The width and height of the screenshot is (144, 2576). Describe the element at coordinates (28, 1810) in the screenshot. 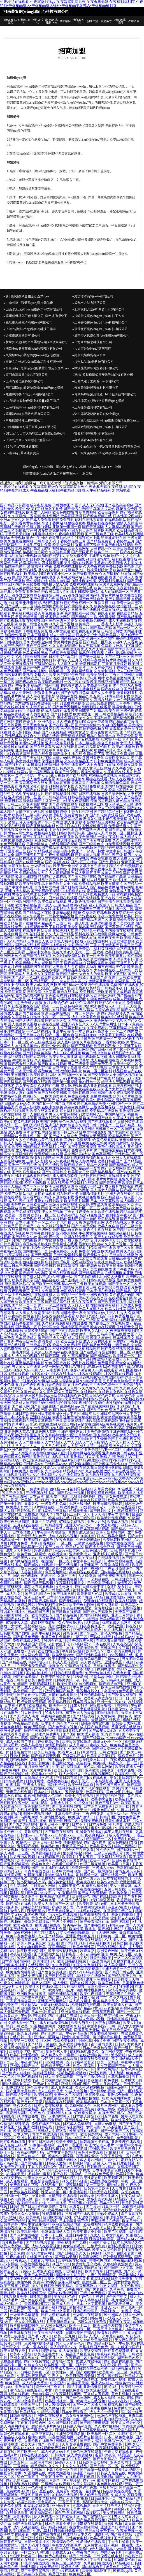

I see `在线视频亚洲` at that location.